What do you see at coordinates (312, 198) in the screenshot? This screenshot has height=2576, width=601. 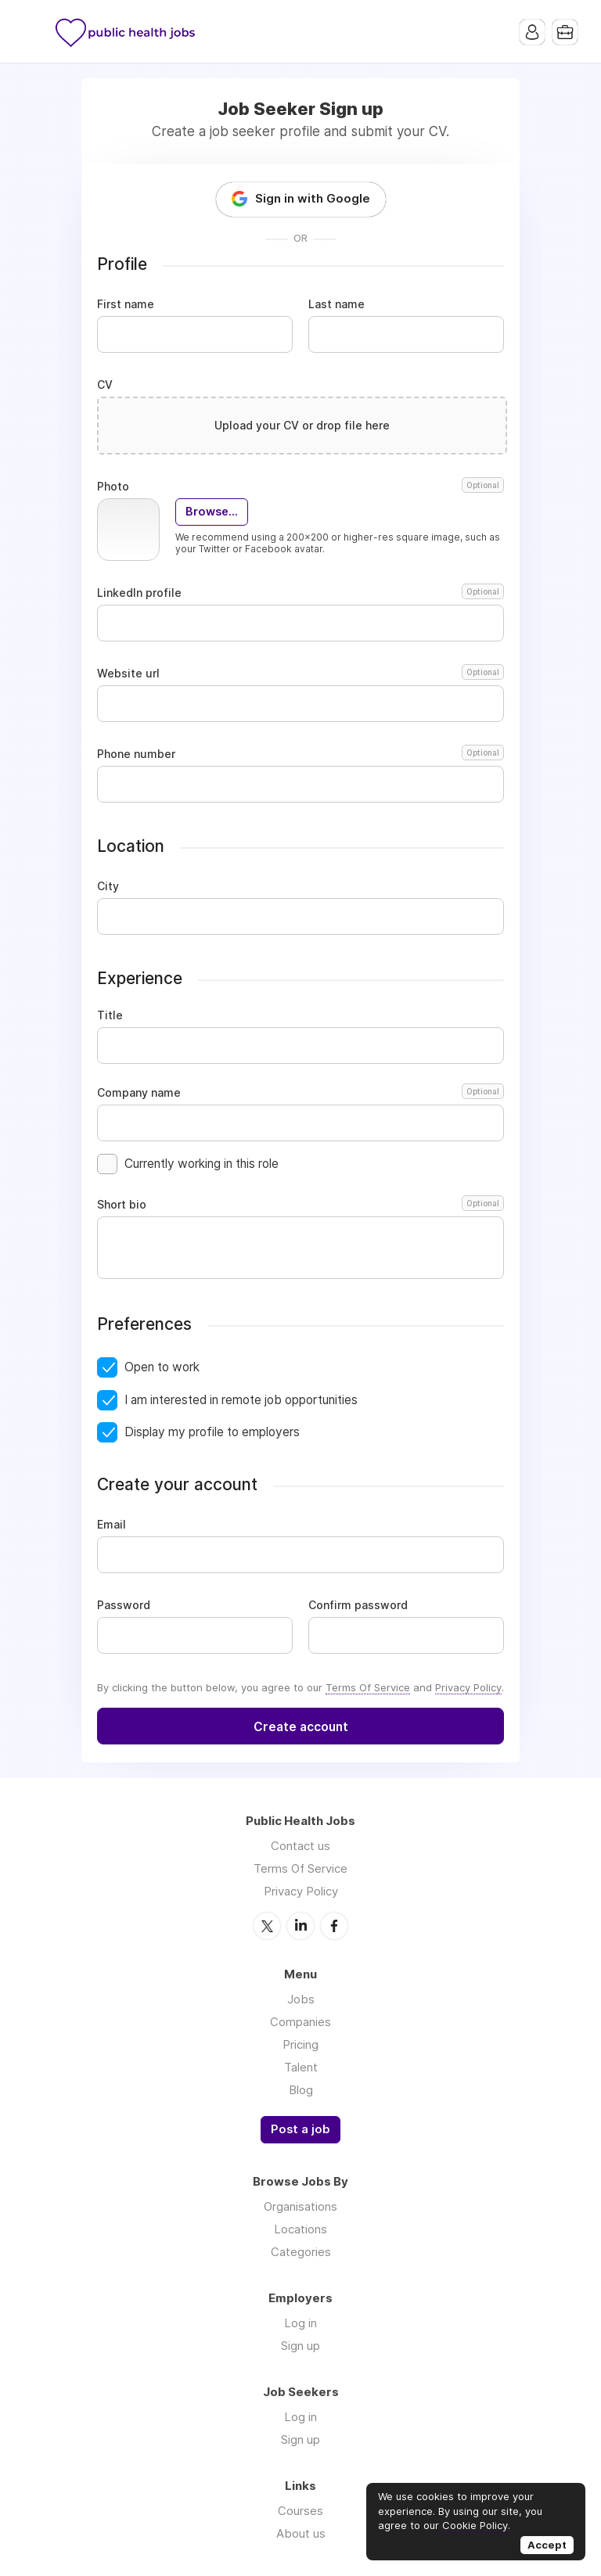 I see `Sign in with Google` at bounding box center [312, 198].